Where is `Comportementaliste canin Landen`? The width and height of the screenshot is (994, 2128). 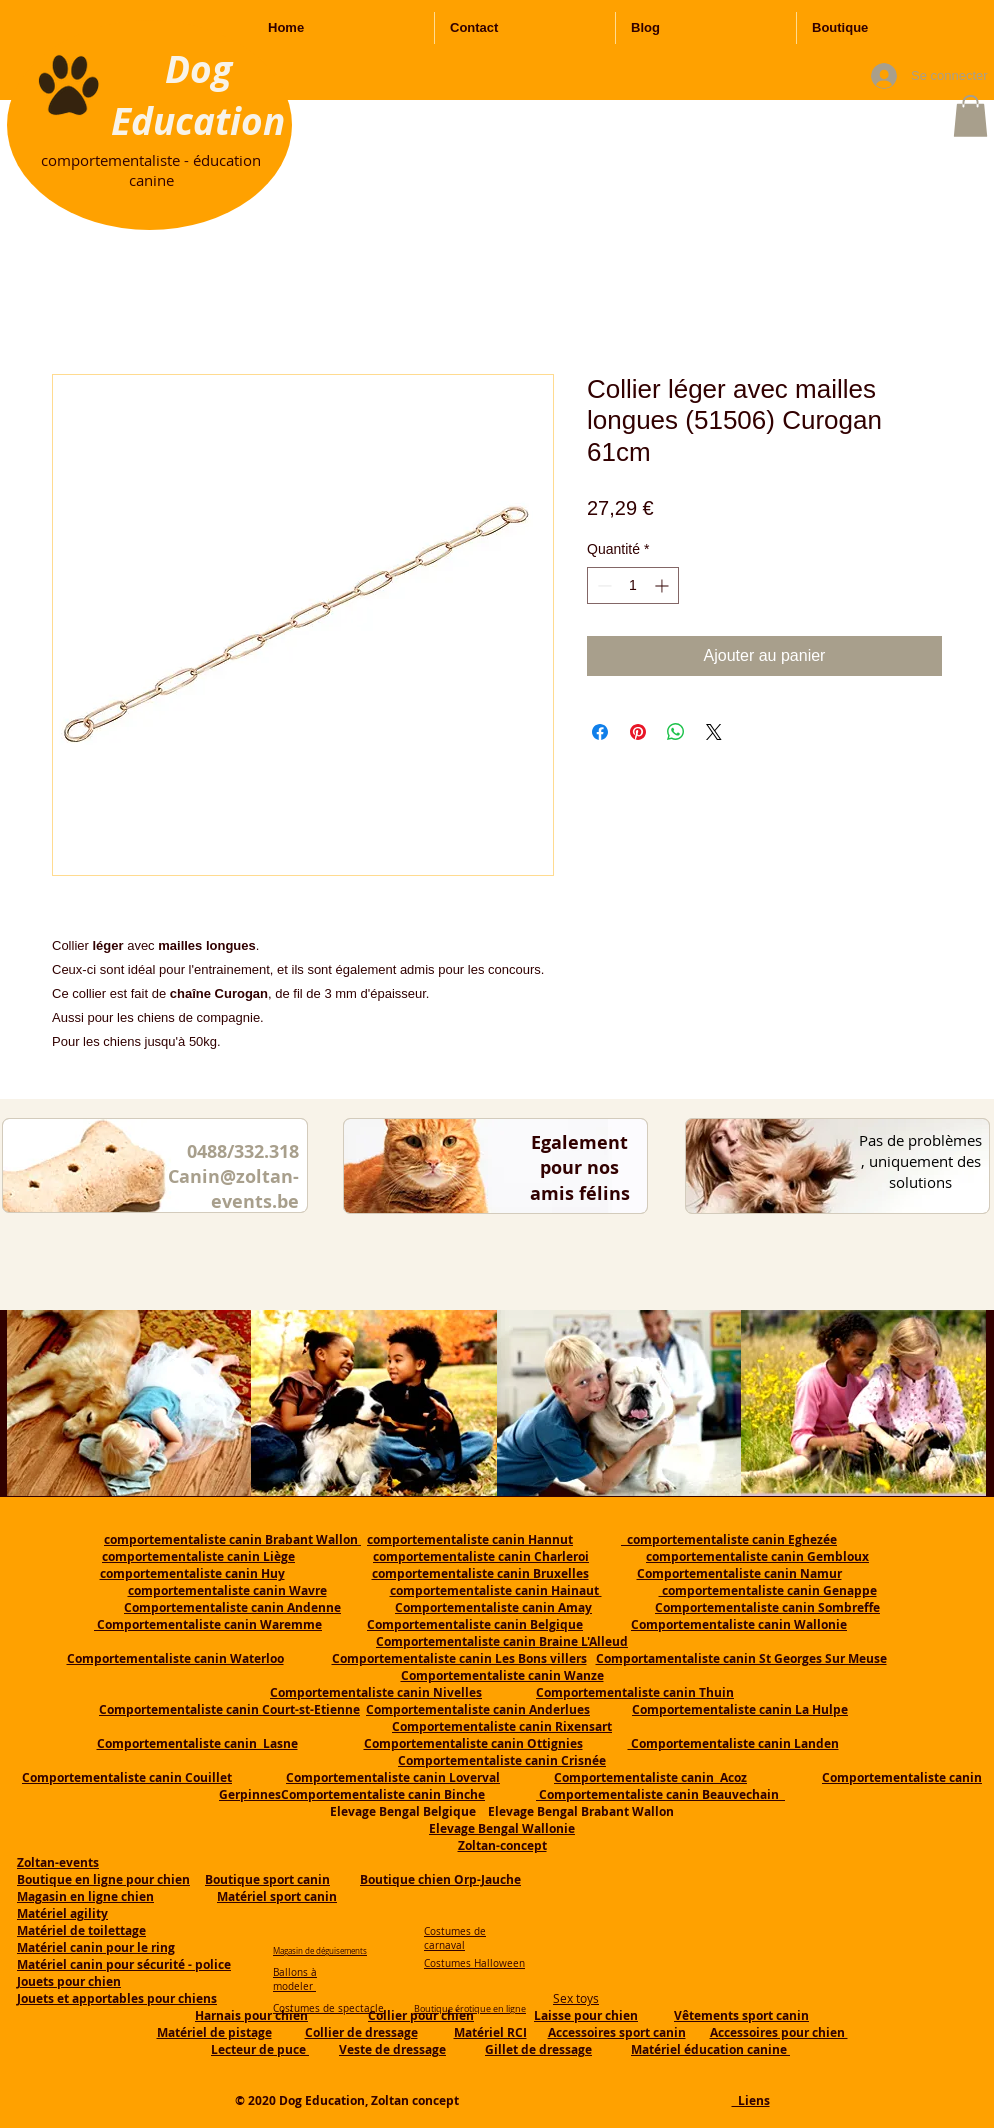
Comportementaliste canin Landen is located at coordinates (733, 1743).